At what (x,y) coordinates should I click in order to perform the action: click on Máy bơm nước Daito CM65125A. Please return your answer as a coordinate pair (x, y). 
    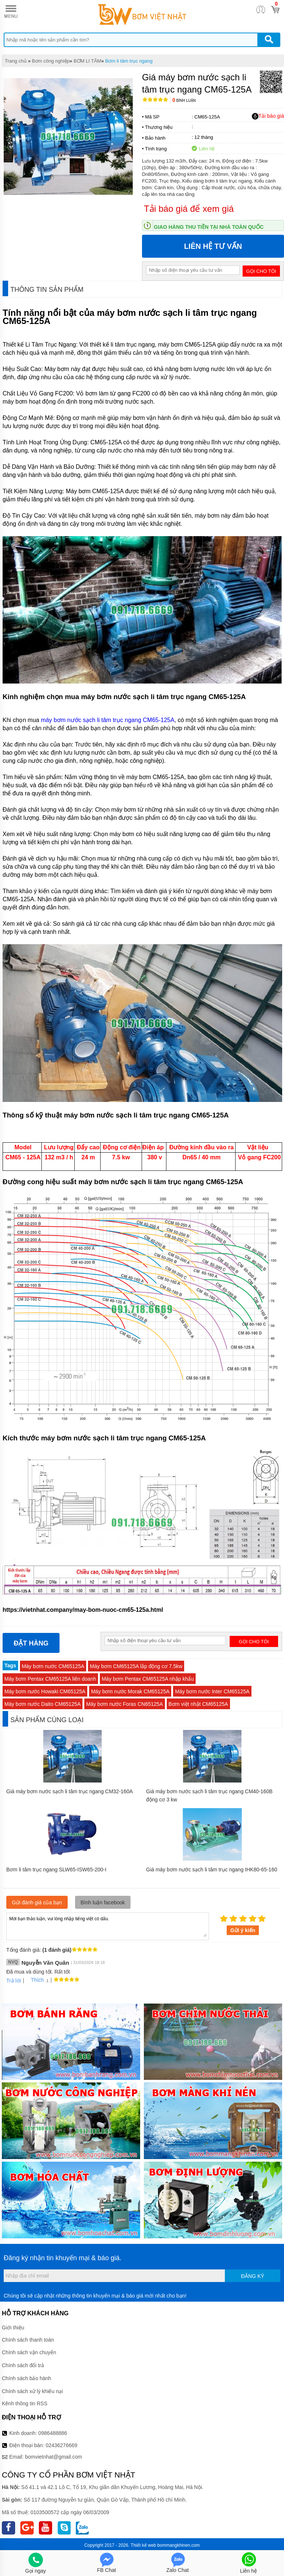
    Looking at the image, I should click on (42, 1704).